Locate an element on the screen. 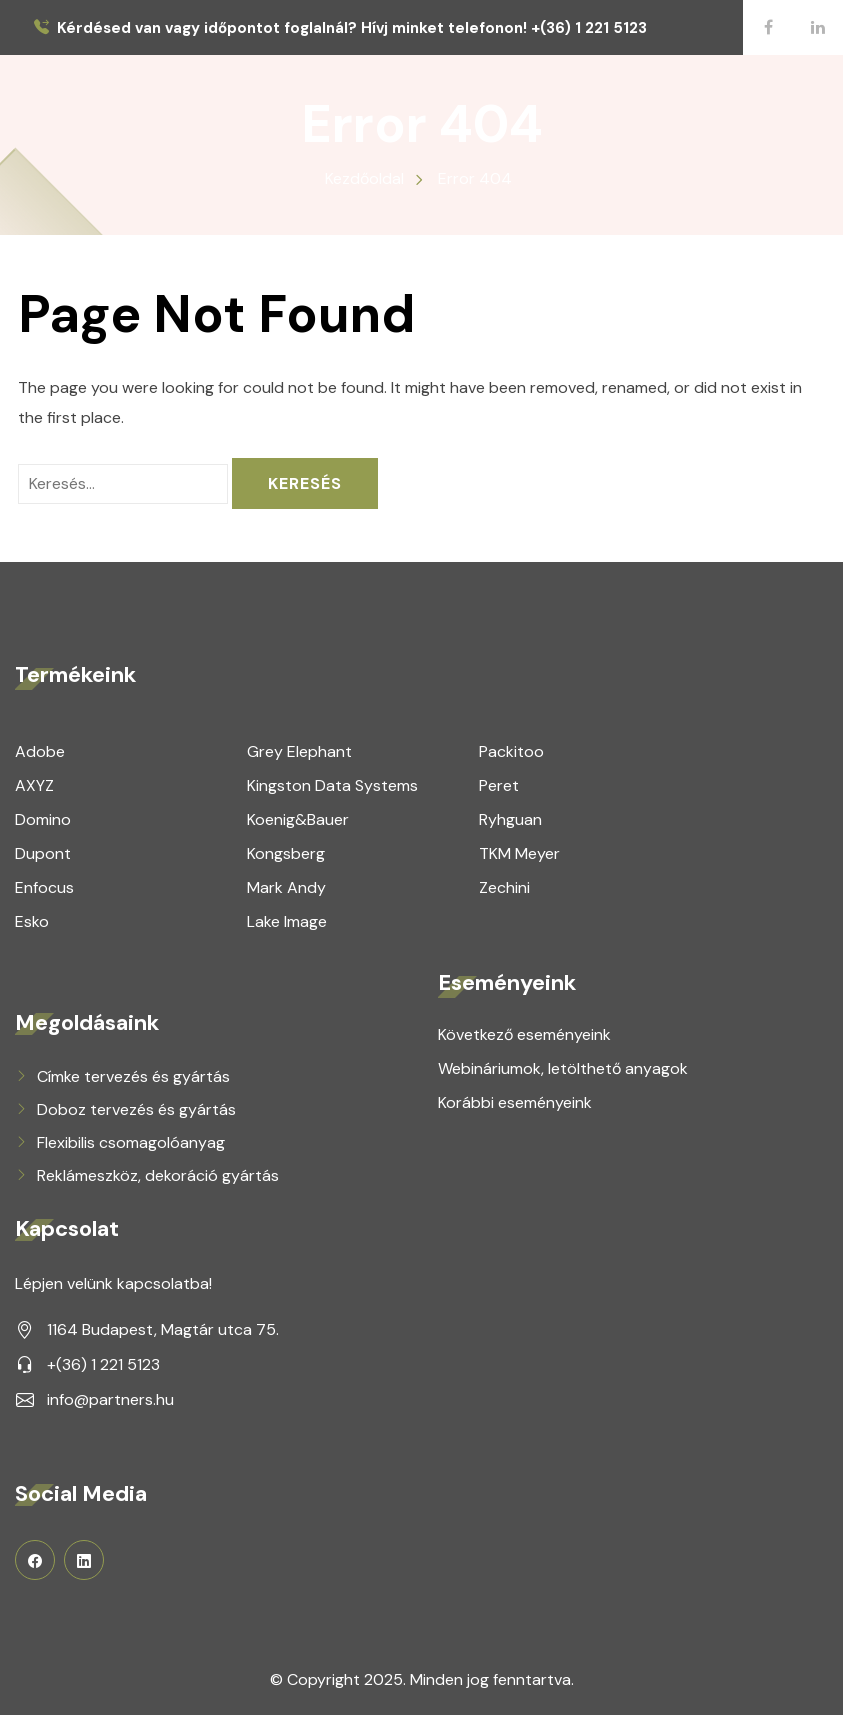 The width and height of the screenshot is (843, 1715). Dupont is located at coordinates (43, 853).